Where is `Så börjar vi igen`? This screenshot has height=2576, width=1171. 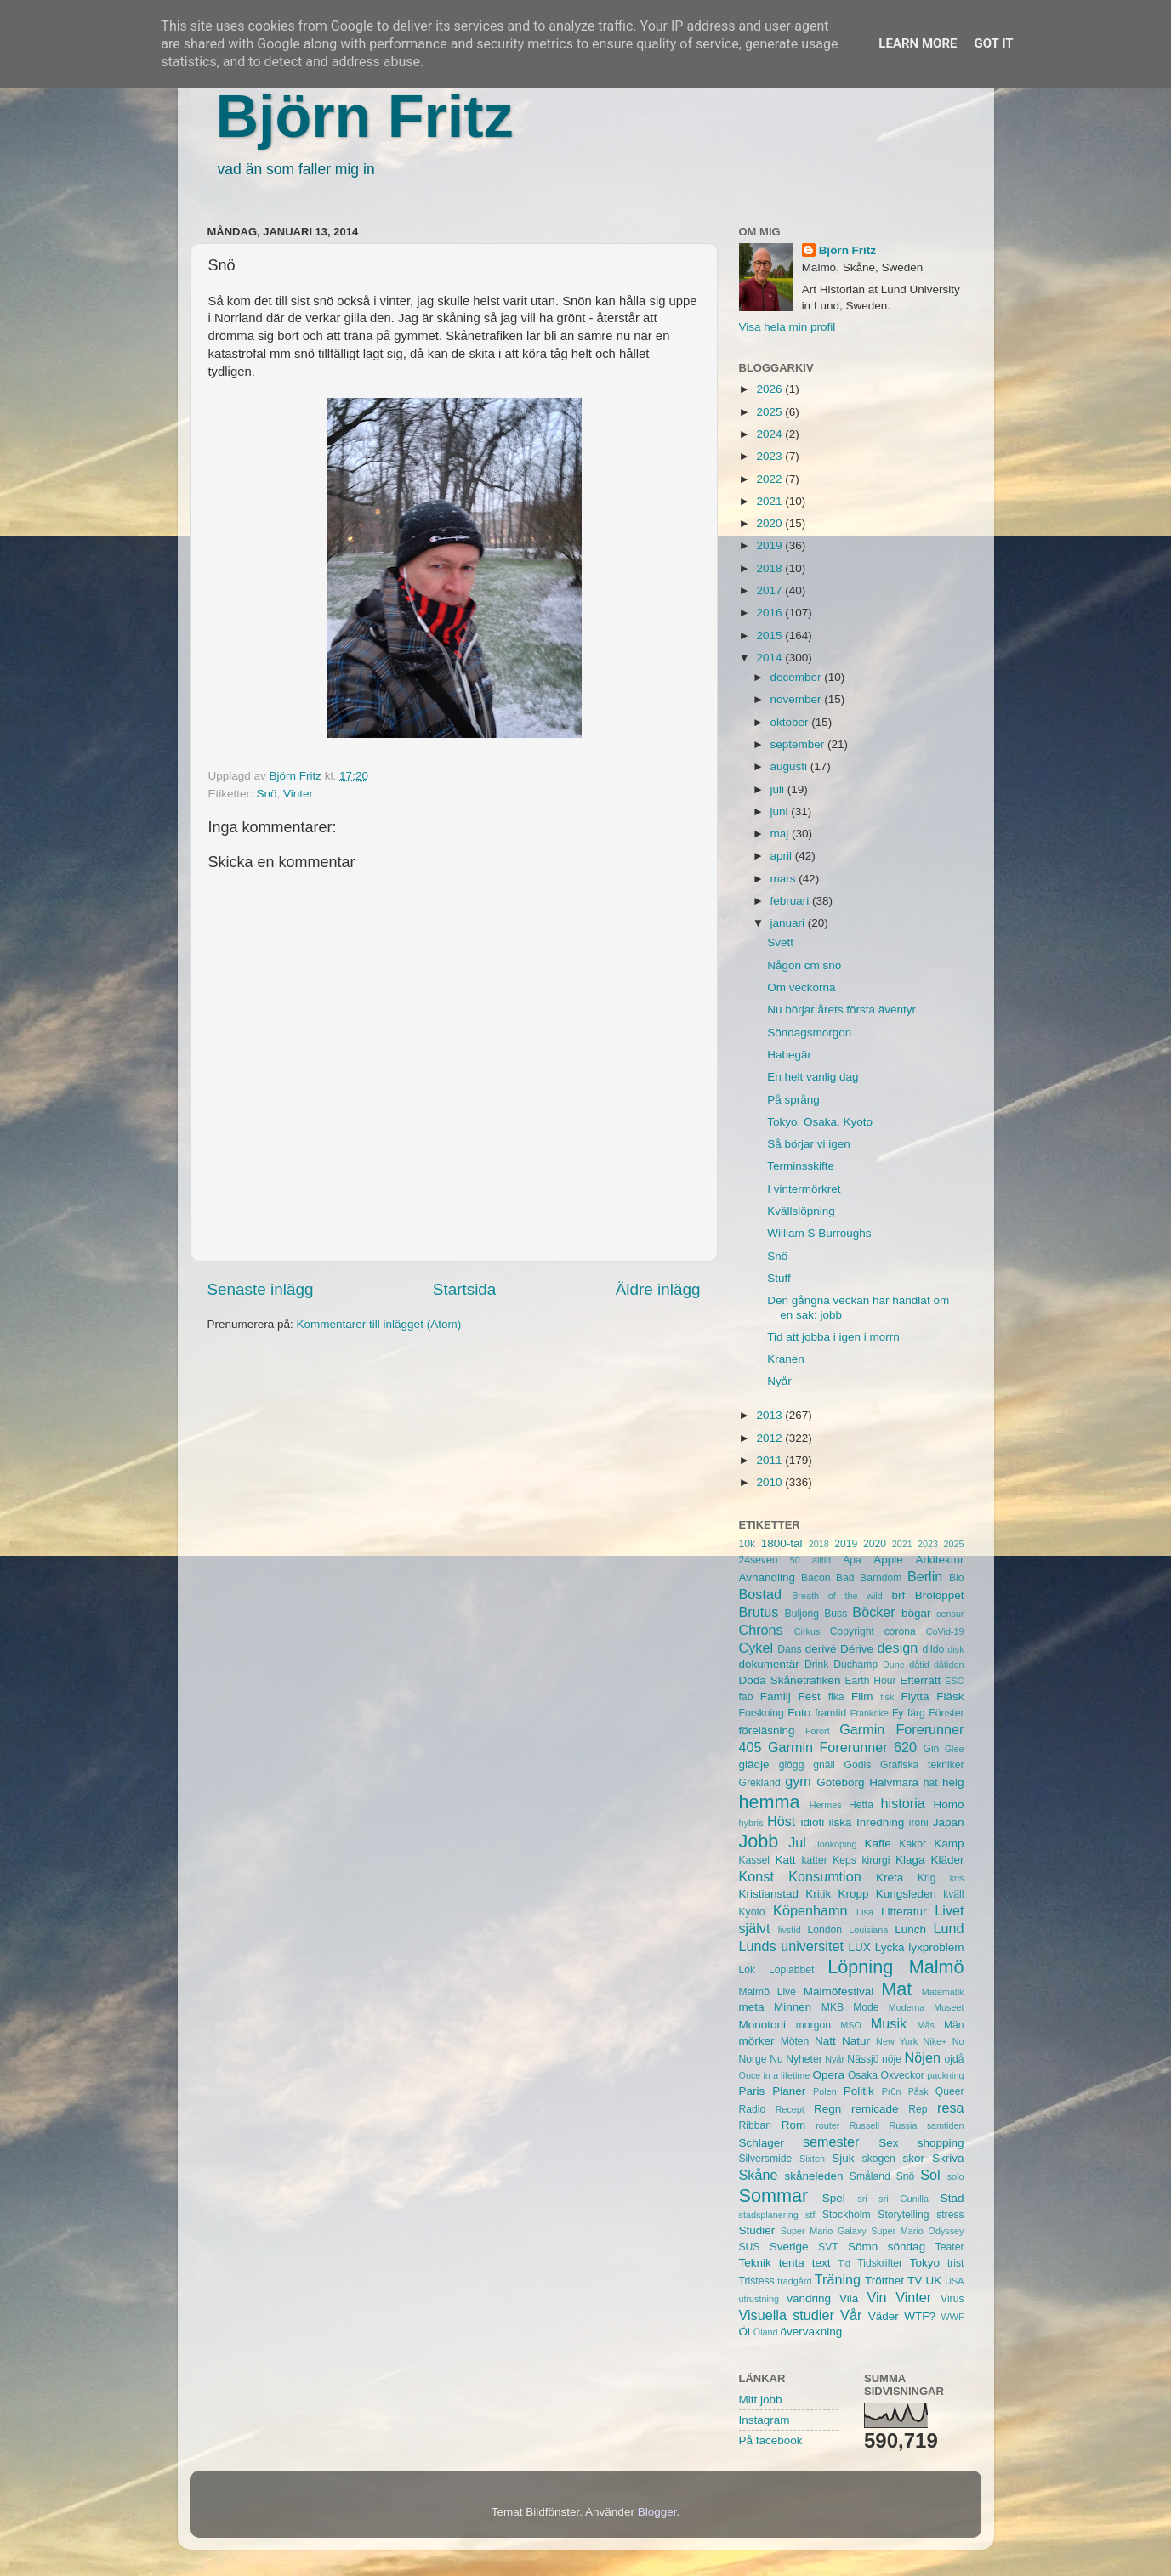 Så börjar vi igen is located at coordinates (808, 1144).